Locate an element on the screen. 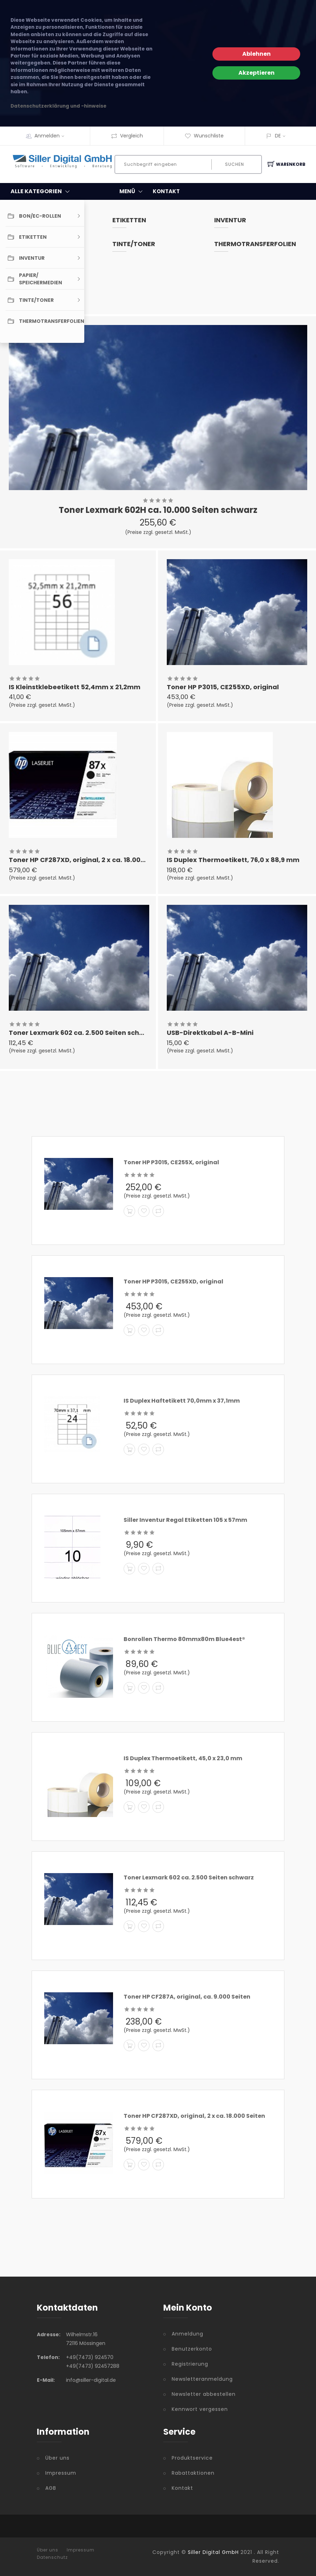 Image resolution: width=316 pixels, height=2576 pixels. Toner Lexmark 602H ca. 10.000 Seiten schwarz is located at coordinates (158, 510).